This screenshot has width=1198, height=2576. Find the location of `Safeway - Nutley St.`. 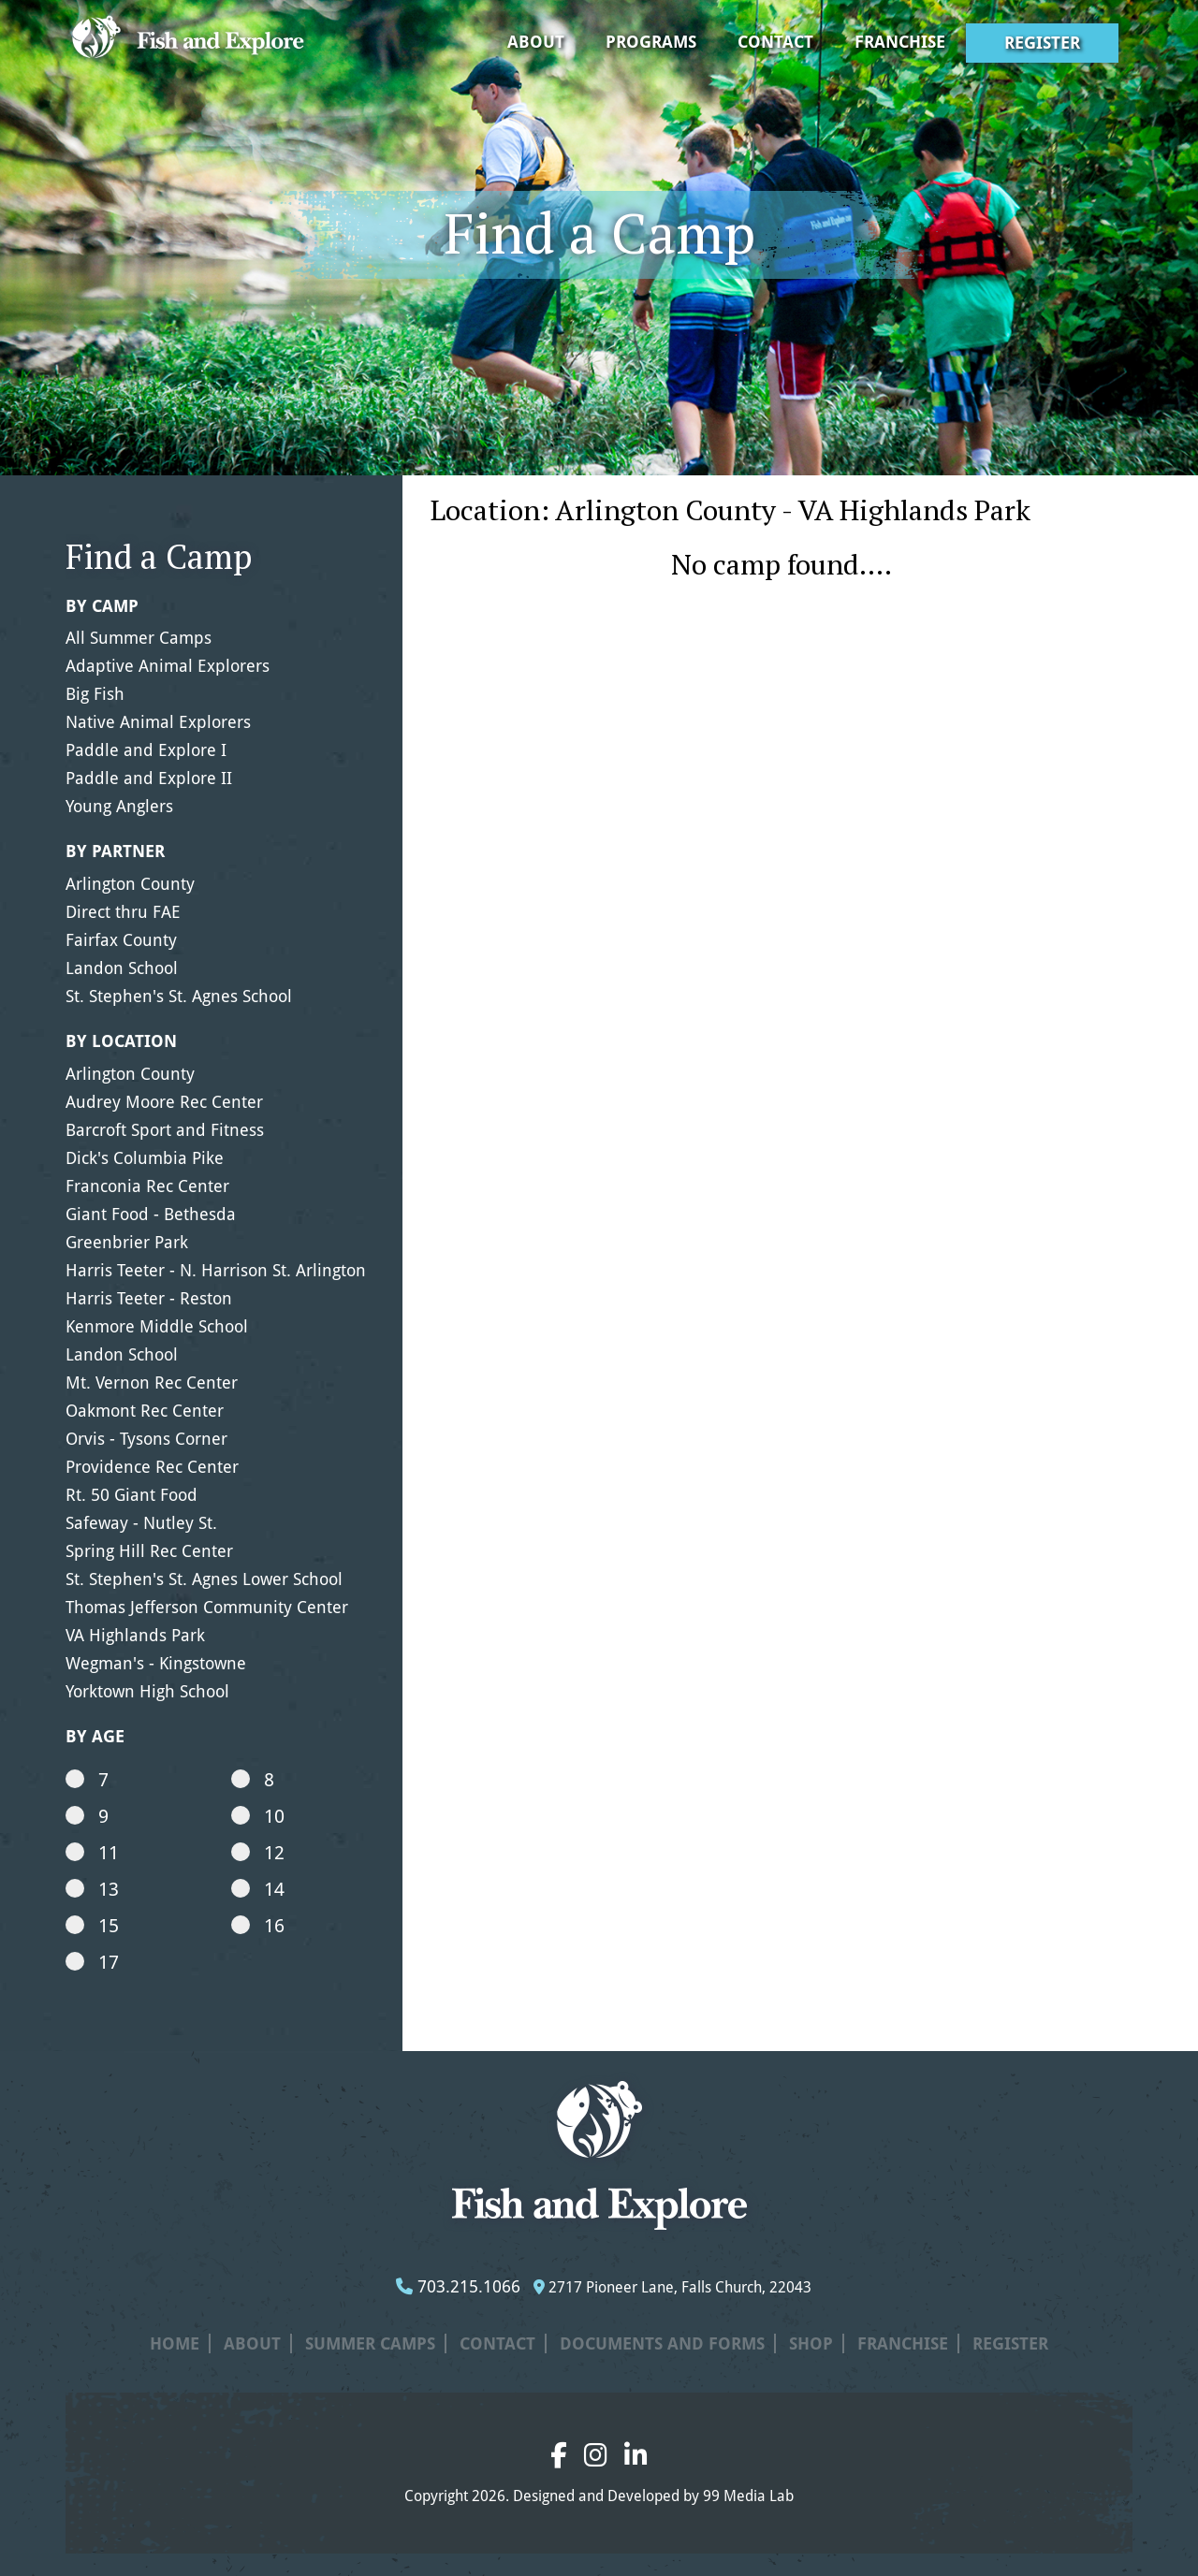

Safeway - Nutley St. is located at coordinates (141, 1523).